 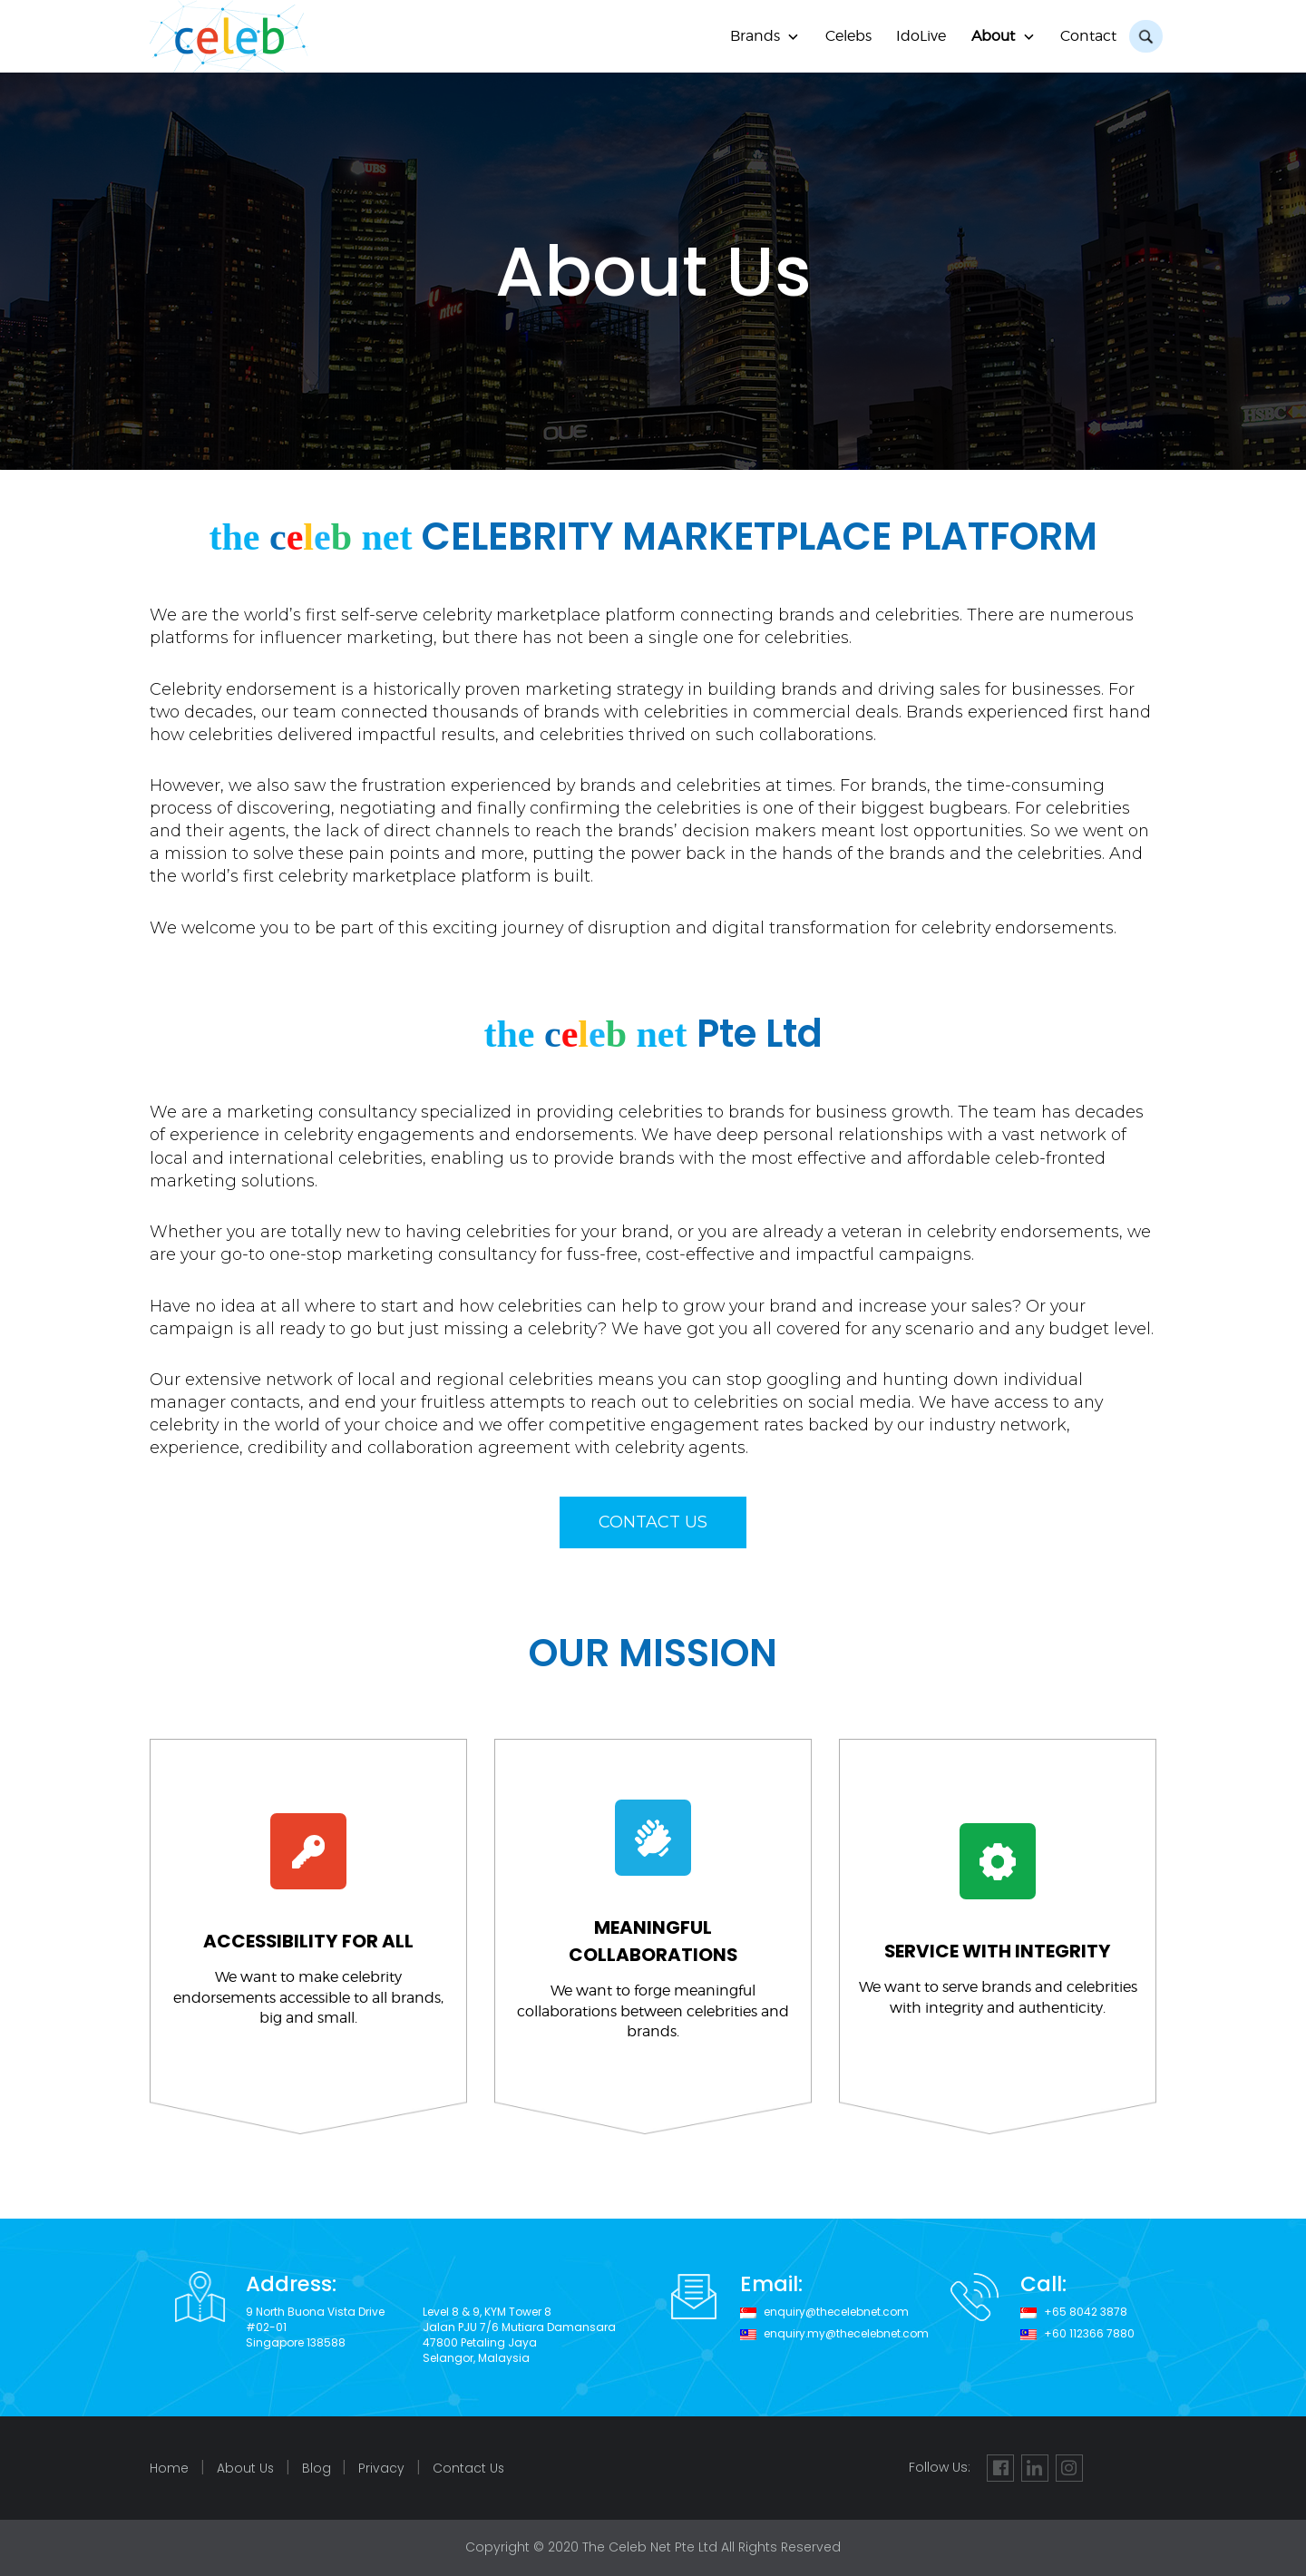 What do you see at coordinates (653, 1521) in the screenshot?
I see `CONTACT US` at bounding box center [653, 1521].